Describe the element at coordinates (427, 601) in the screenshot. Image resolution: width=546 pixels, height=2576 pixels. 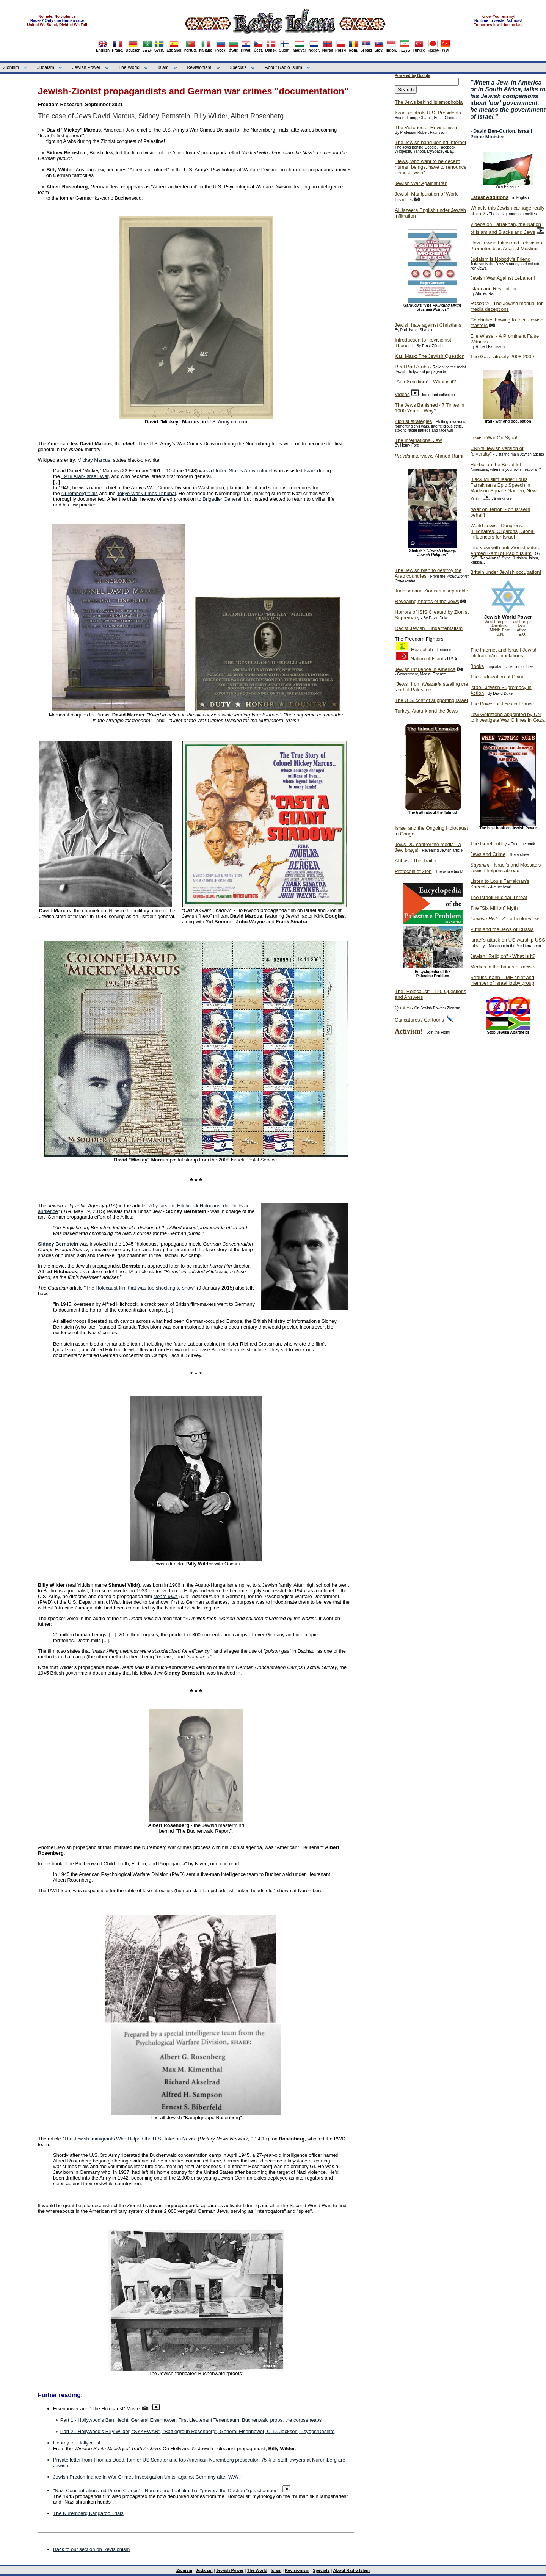
I see `Revealing photos of the Jews` at that location.